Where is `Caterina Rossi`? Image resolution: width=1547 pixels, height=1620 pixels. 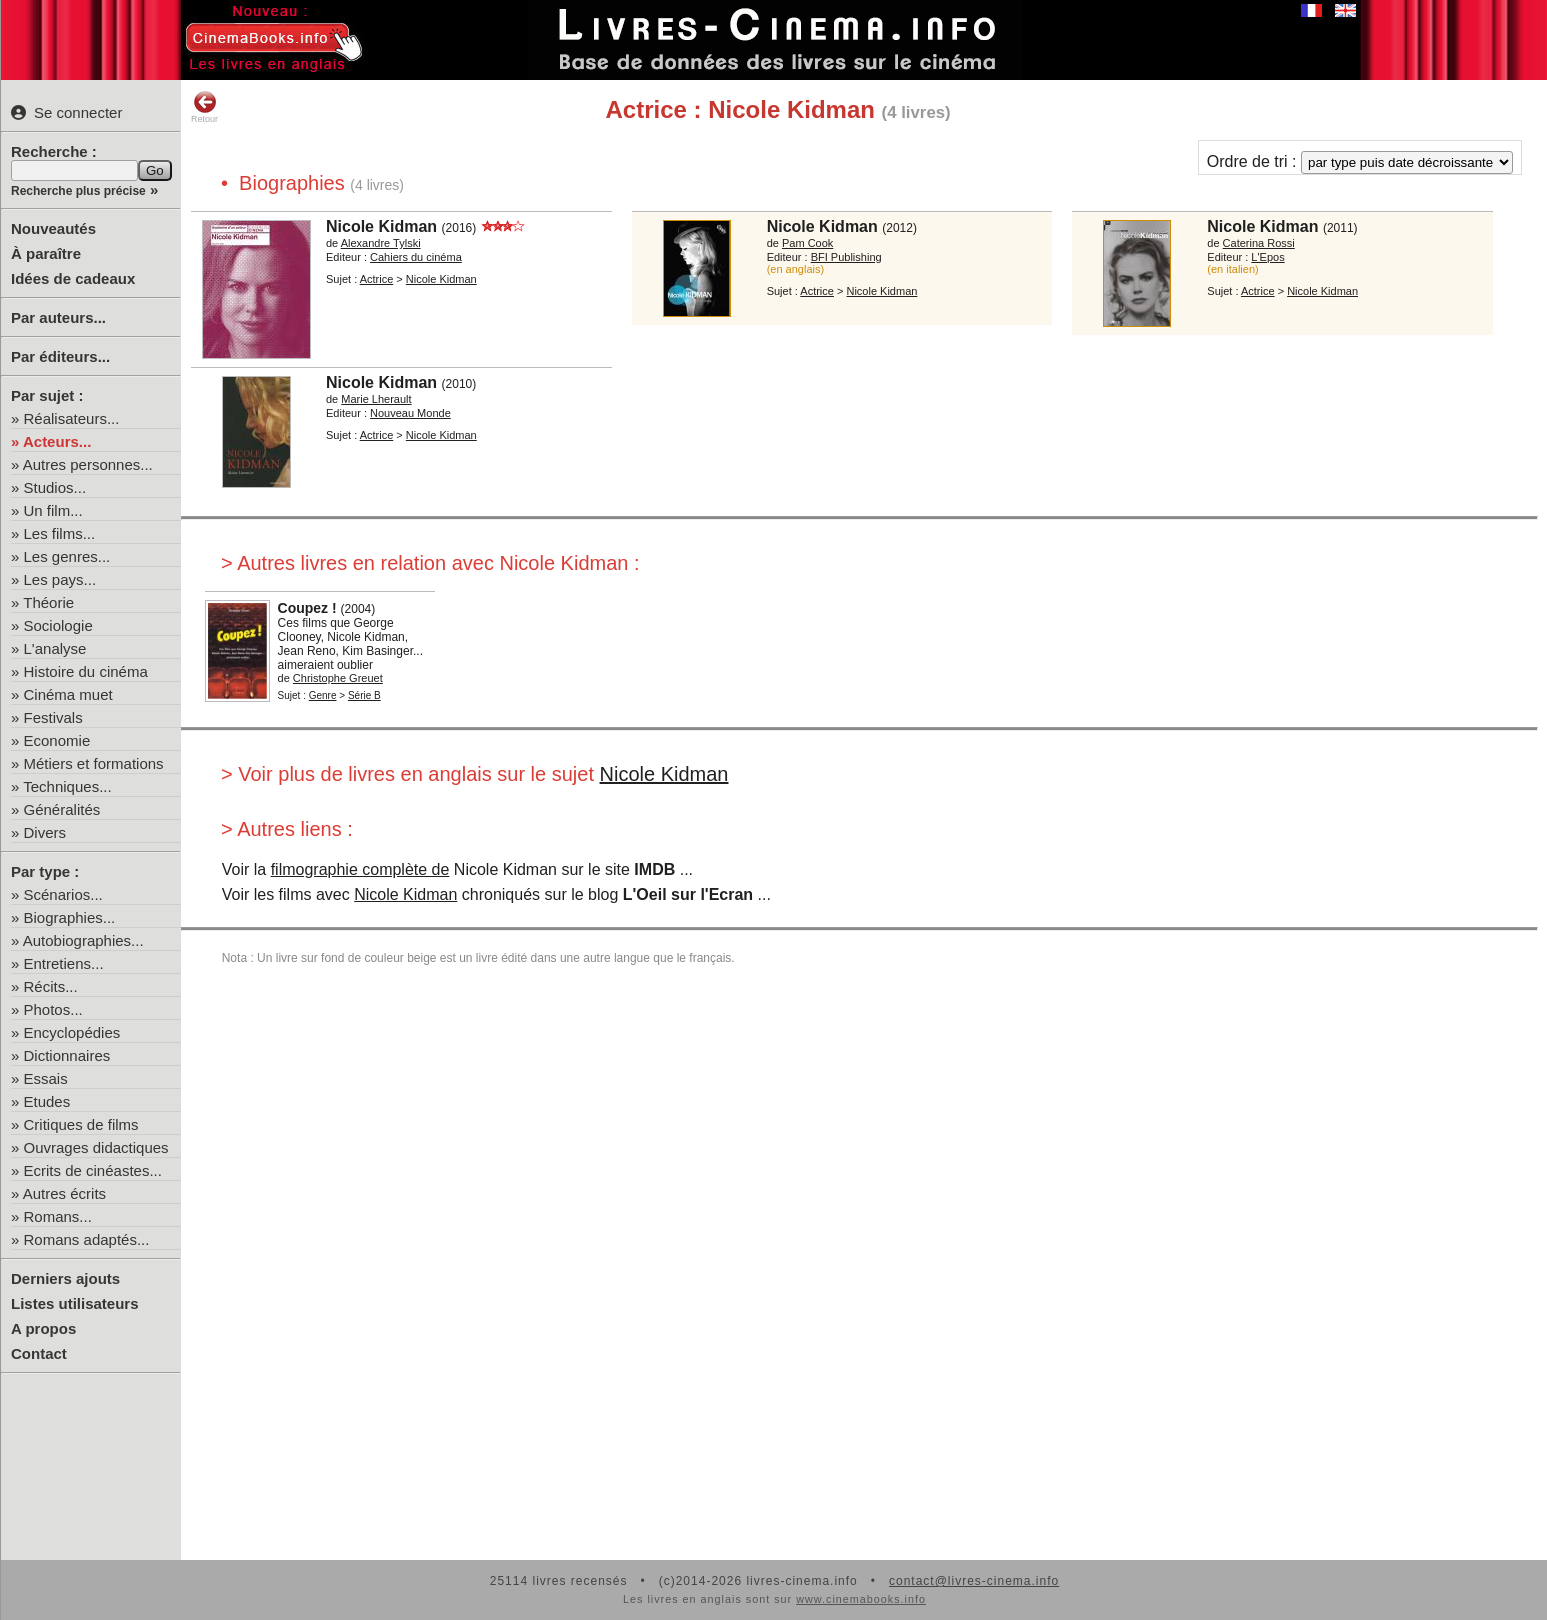
Caterina Rossi is located at coordinates (1259, 243).